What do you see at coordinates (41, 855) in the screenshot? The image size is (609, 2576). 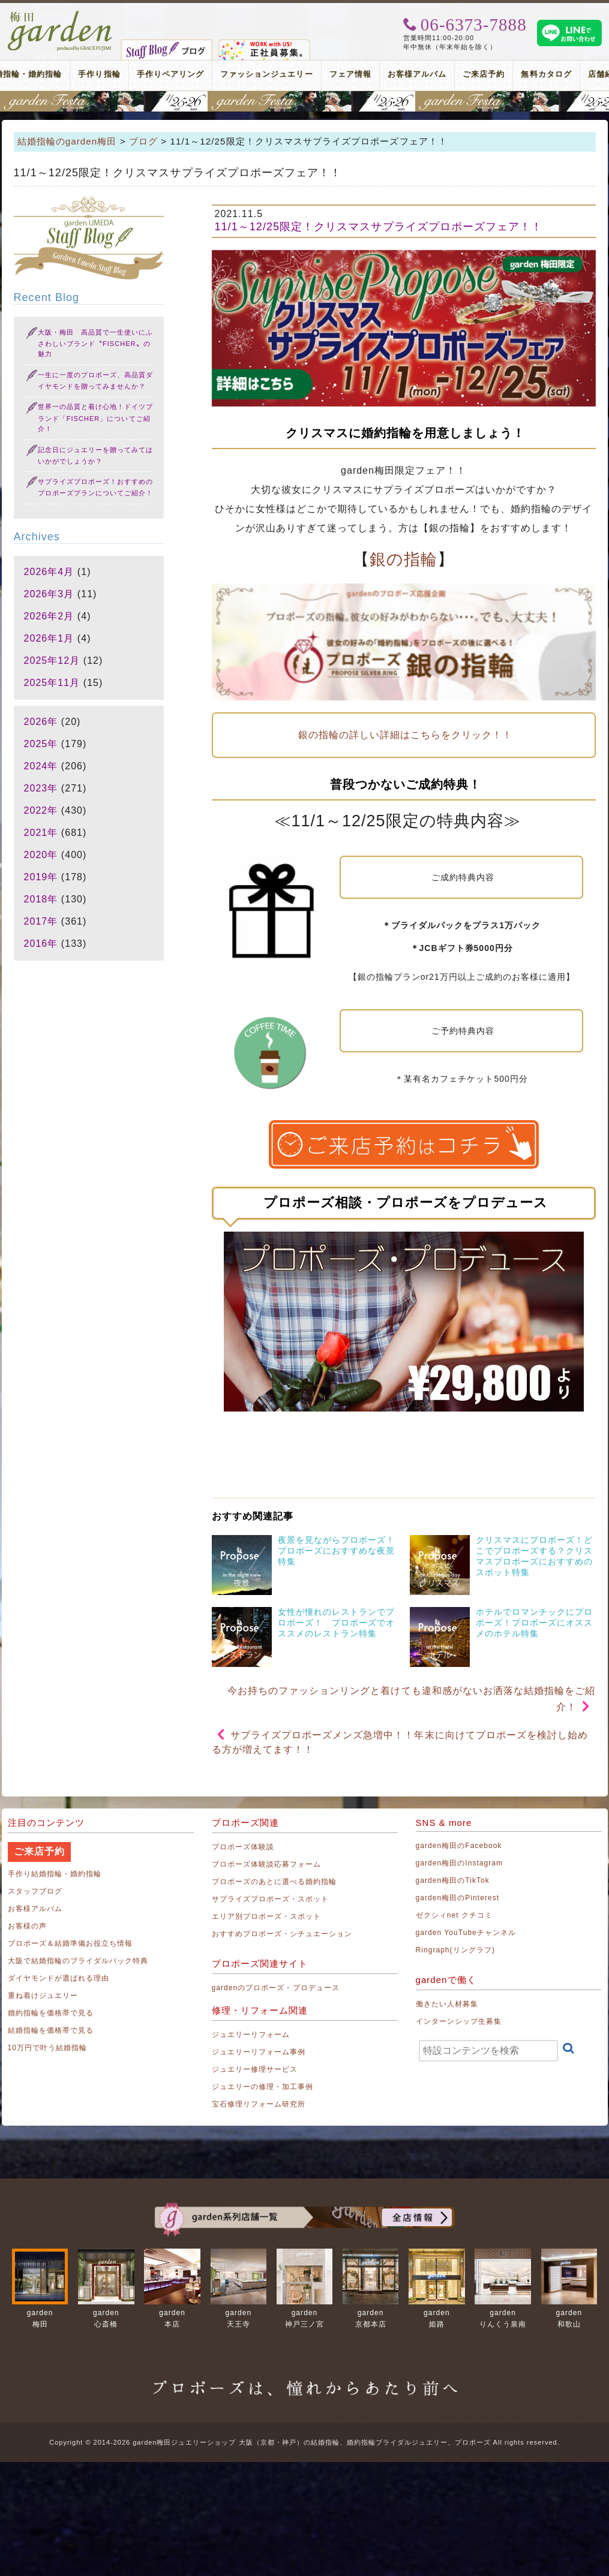 I see `2020年` at bounding box center [41, 855].